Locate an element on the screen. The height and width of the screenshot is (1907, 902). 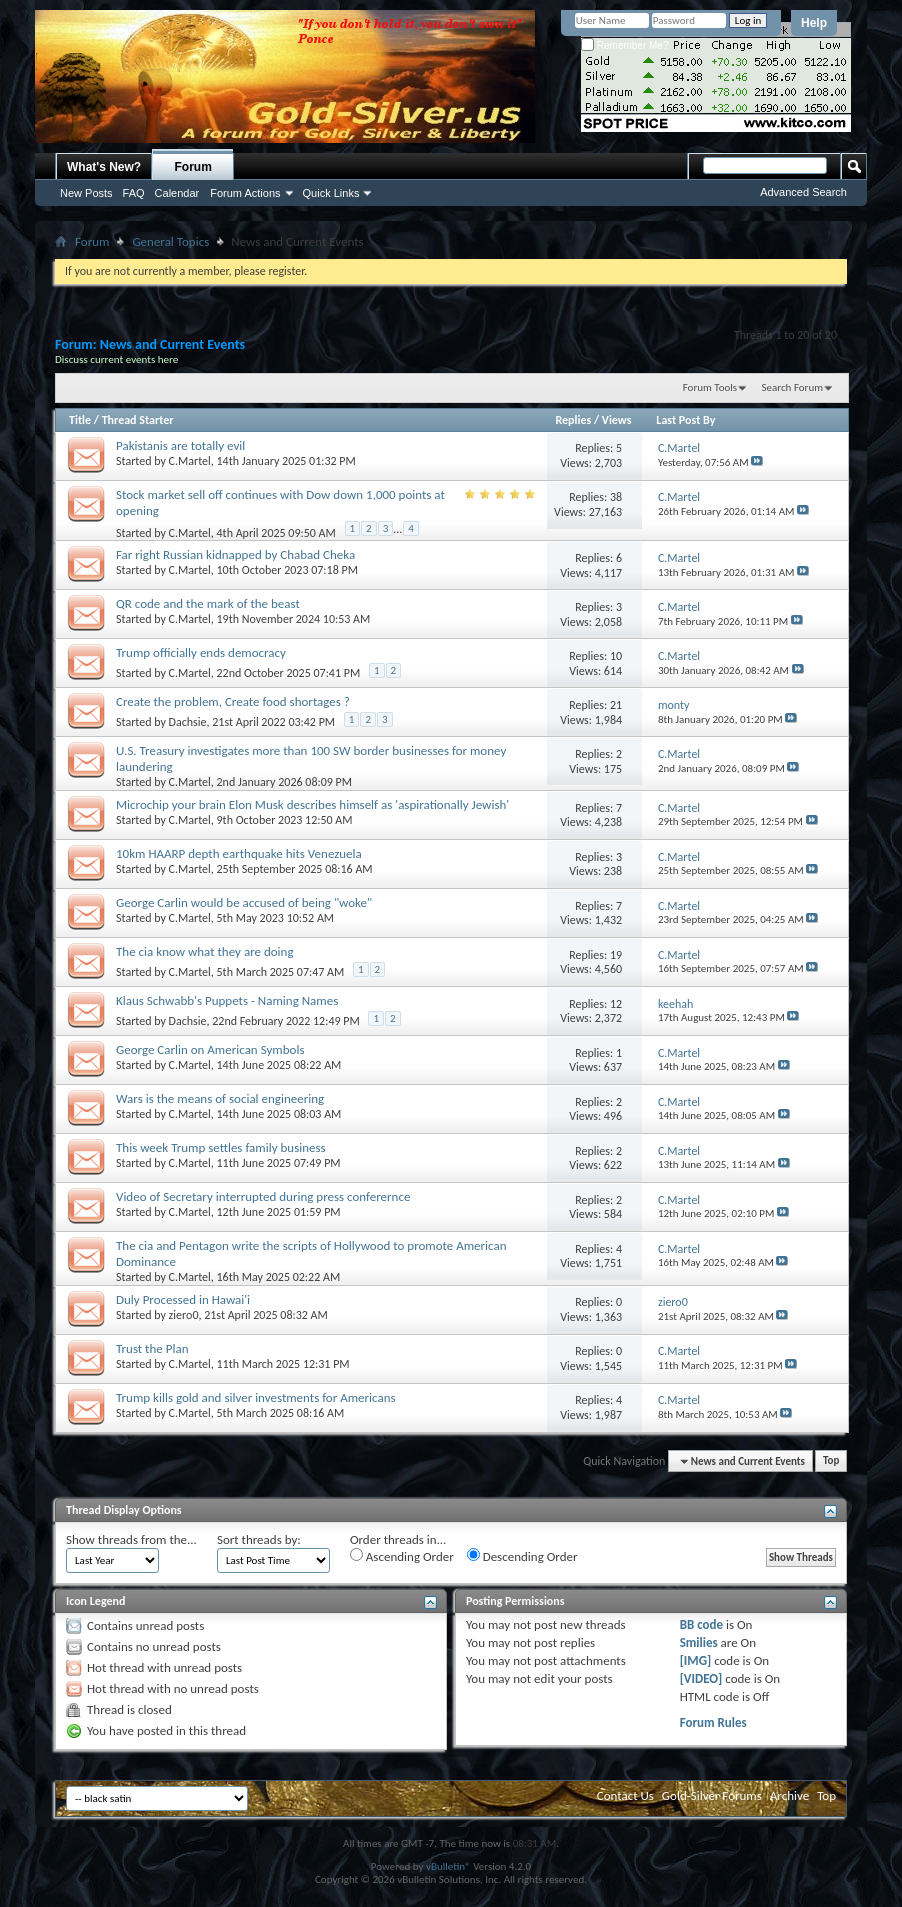
21 is located at coordinates (616, 705).